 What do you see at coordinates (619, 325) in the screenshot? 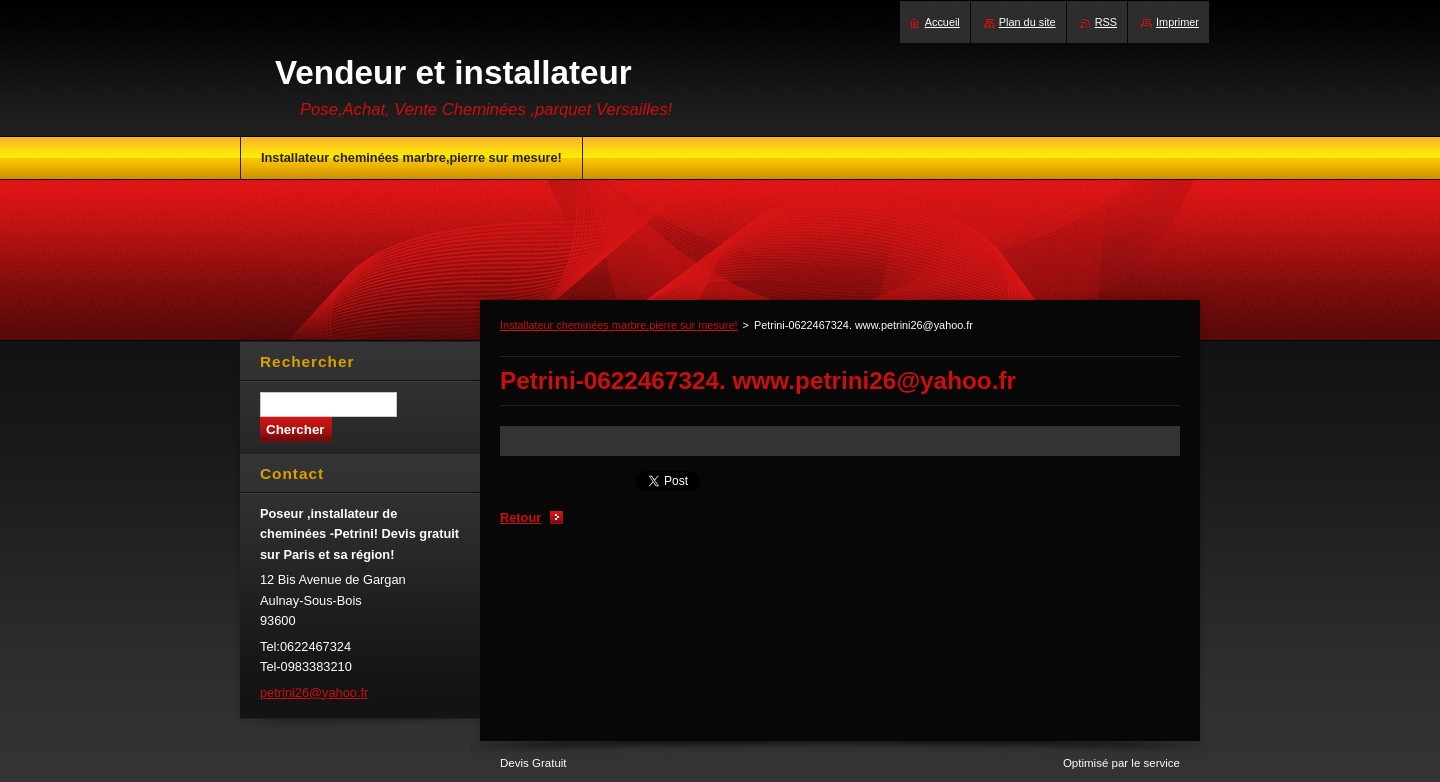
I see `Installateur cheminées marbre,pierre sur mesure!` at bounding box center [619, 325].